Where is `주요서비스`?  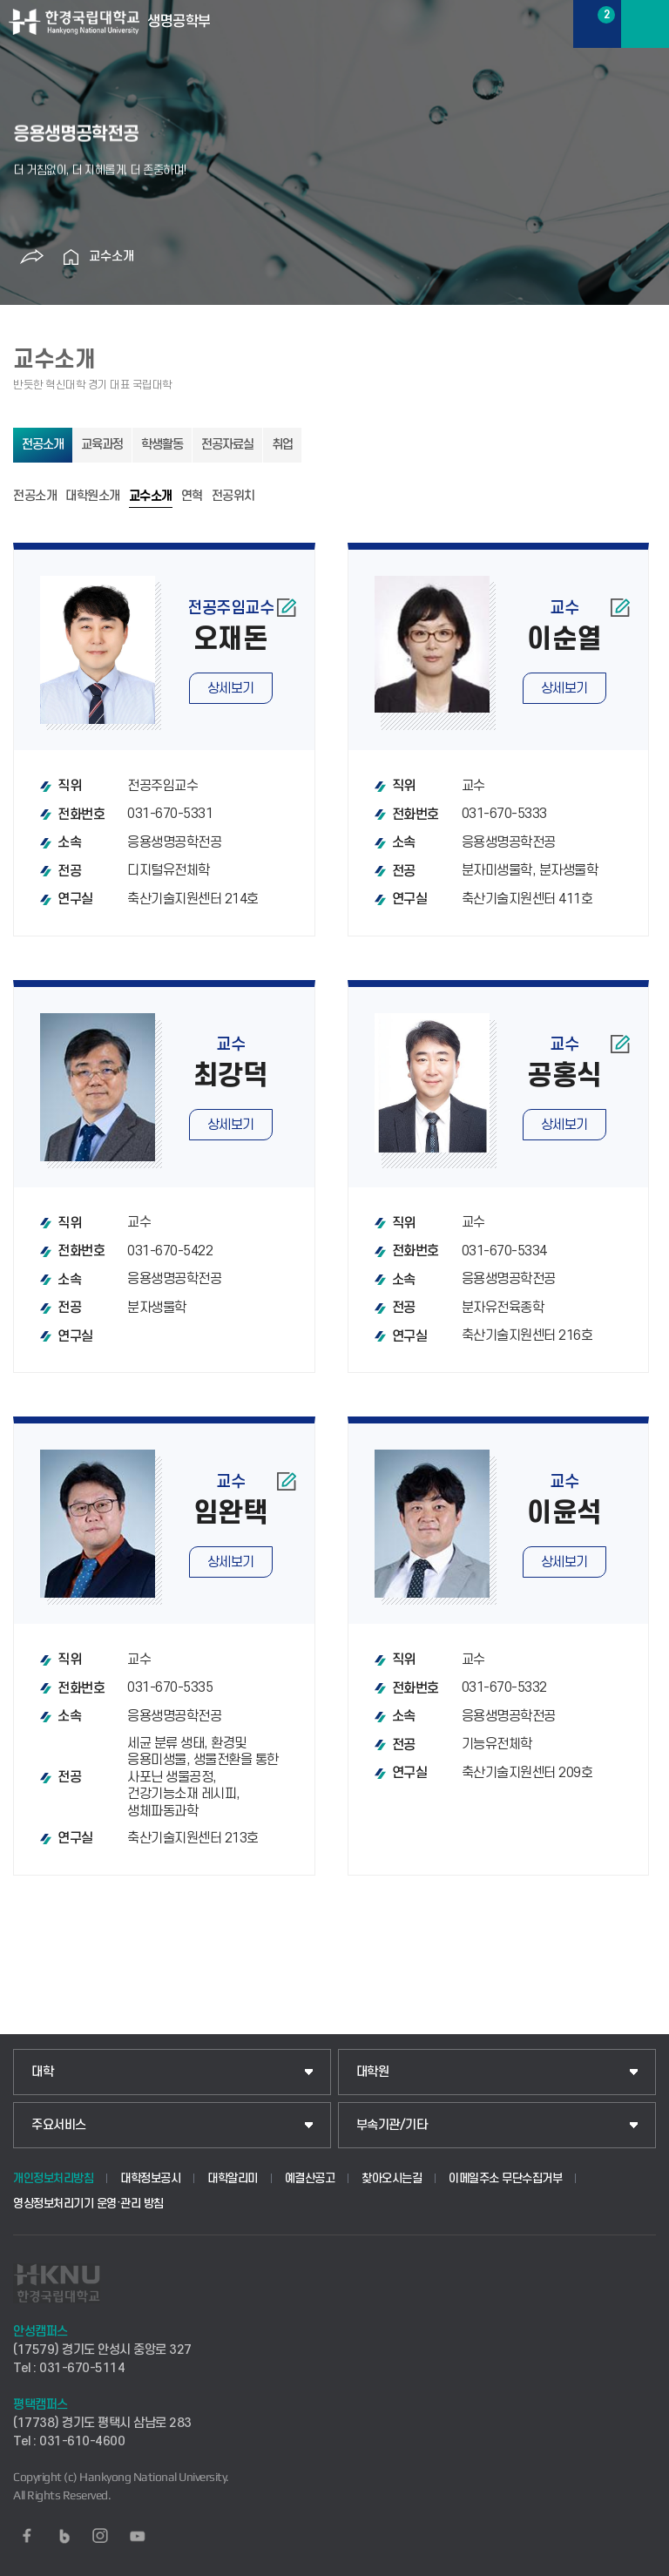 주요서비스 is located at coordinates (58, 2125).